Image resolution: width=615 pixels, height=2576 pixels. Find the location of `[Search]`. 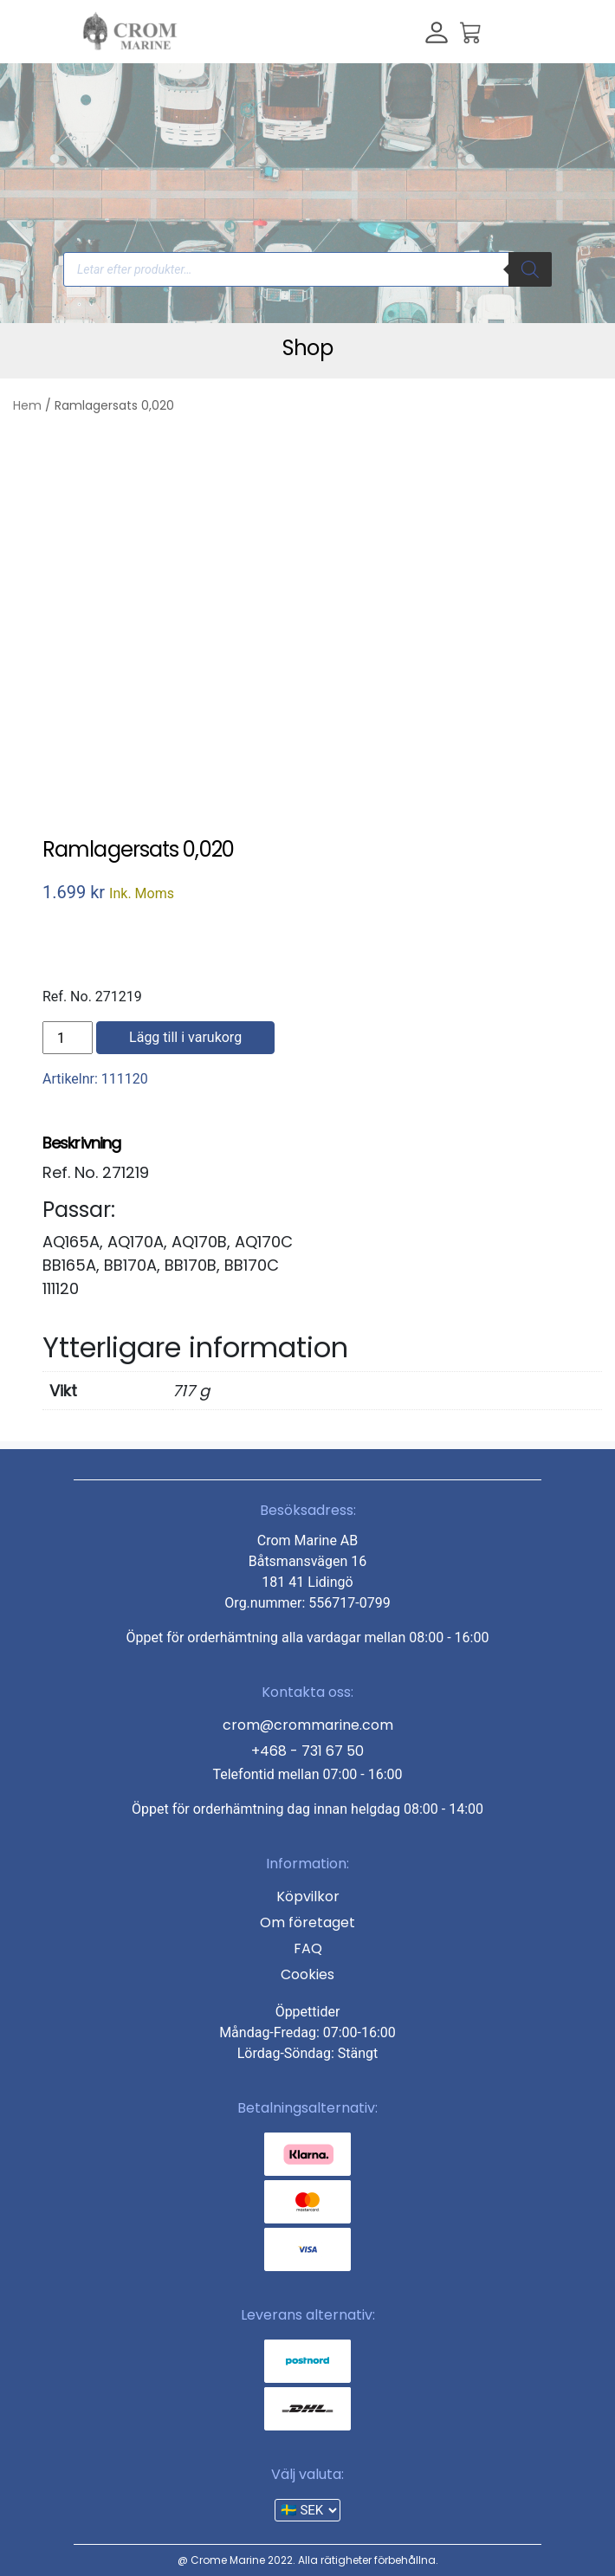

[Search] is located at coordinates (530, 269).